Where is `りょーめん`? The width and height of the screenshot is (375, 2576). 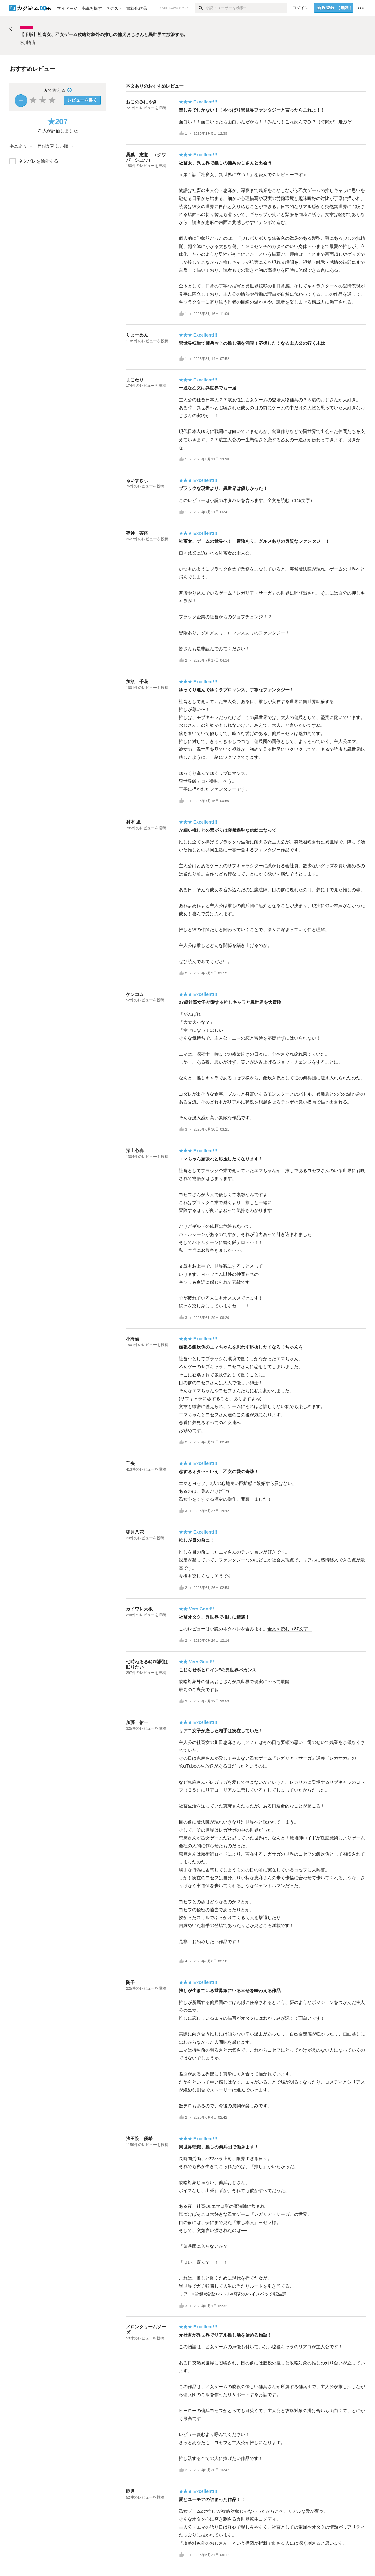 りょーめん is located at coordinates (137, 334).